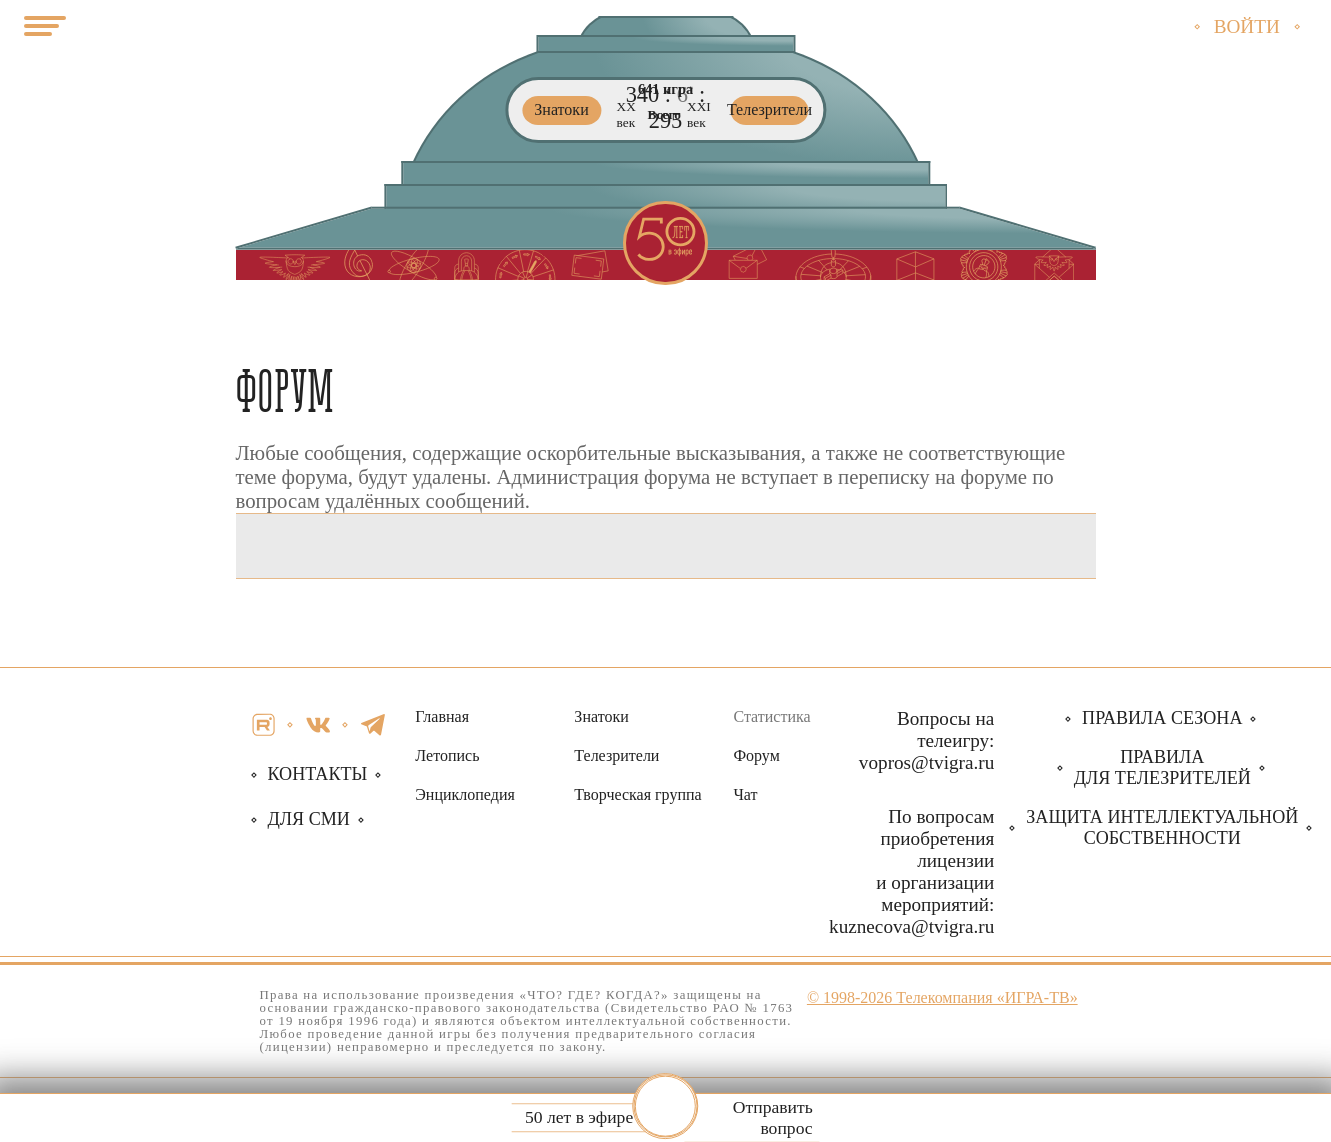  Describe the element at coordinates (745, 794) in the screenshot. I see `Чат` at that location.